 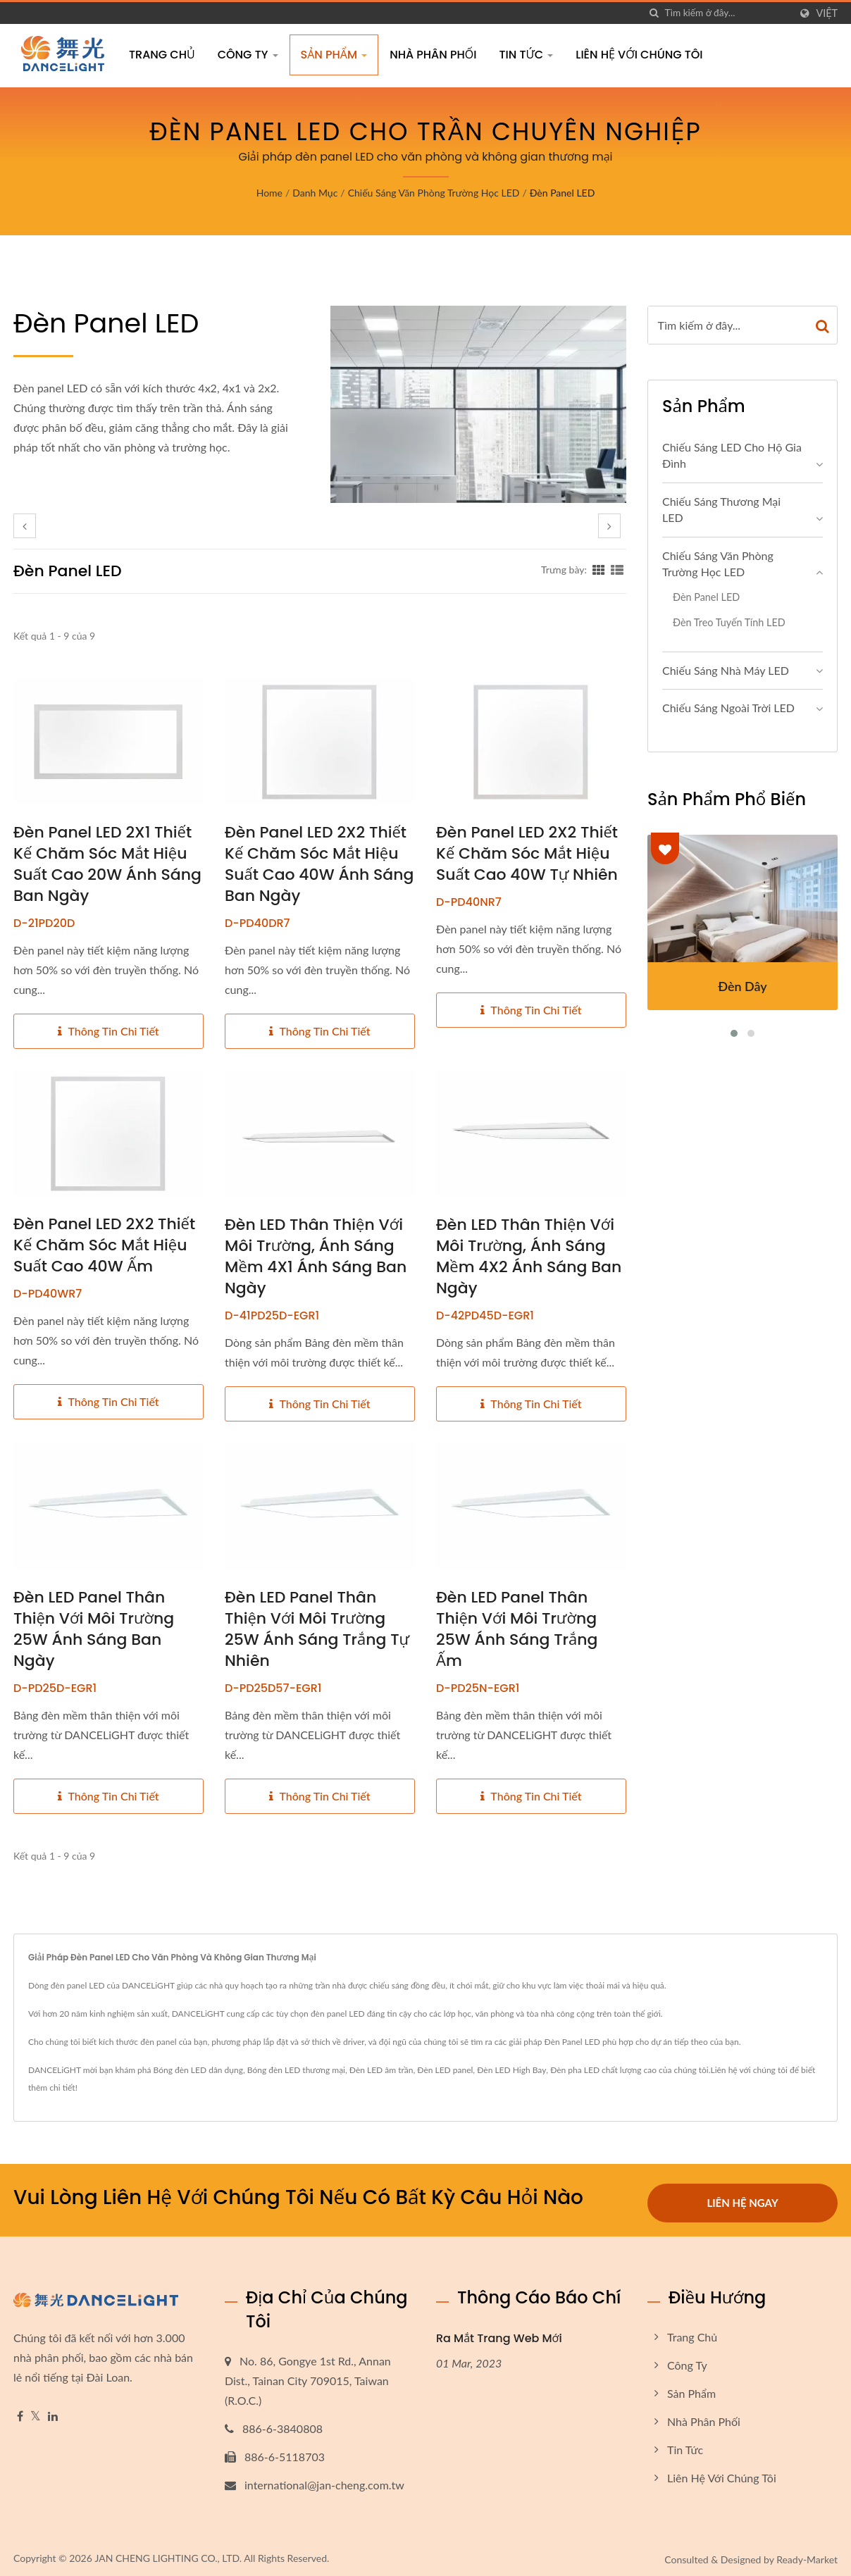 What do you see at coordinates (248, 54) in the screenshot?
I see `Công Ty` at bounding box center [248, 54].